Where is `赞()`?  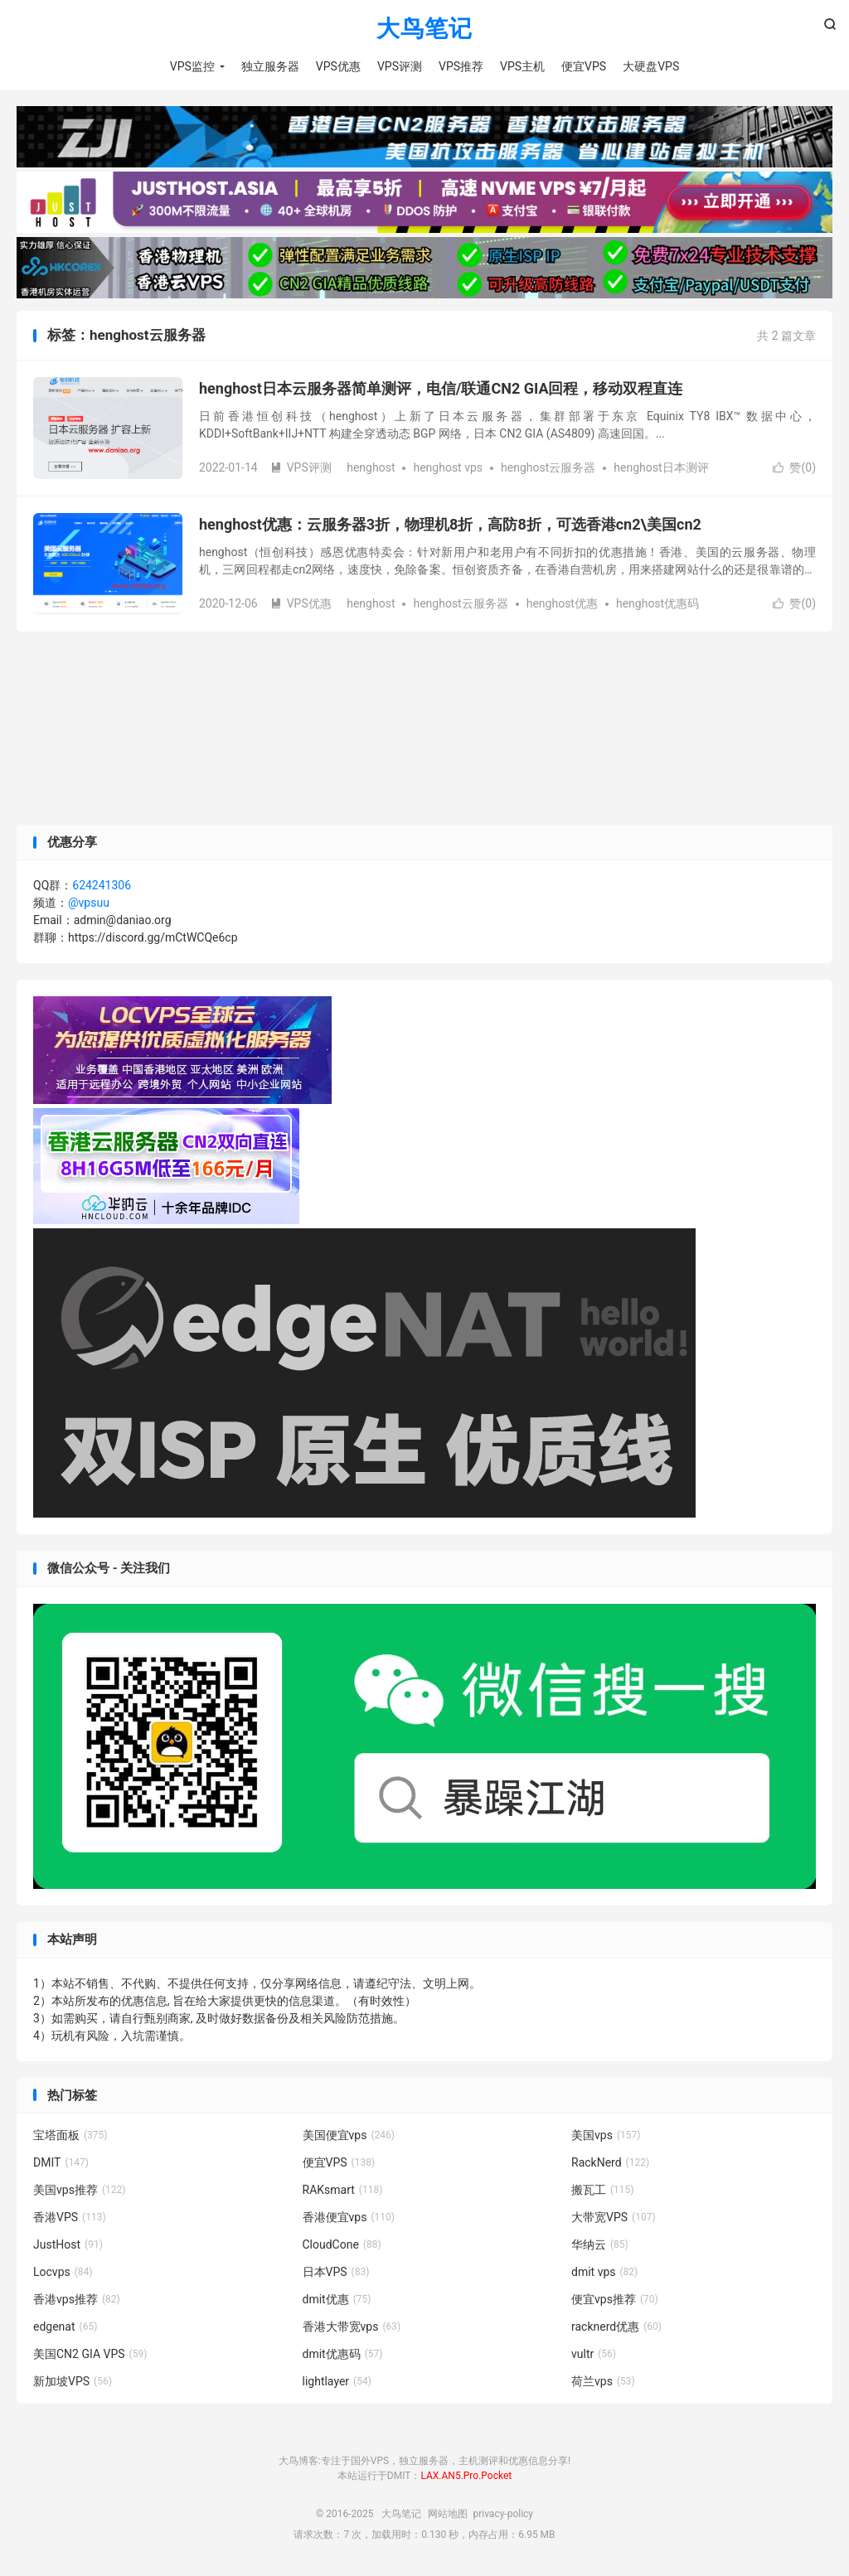
赞() is located at coordinates (794, 468).